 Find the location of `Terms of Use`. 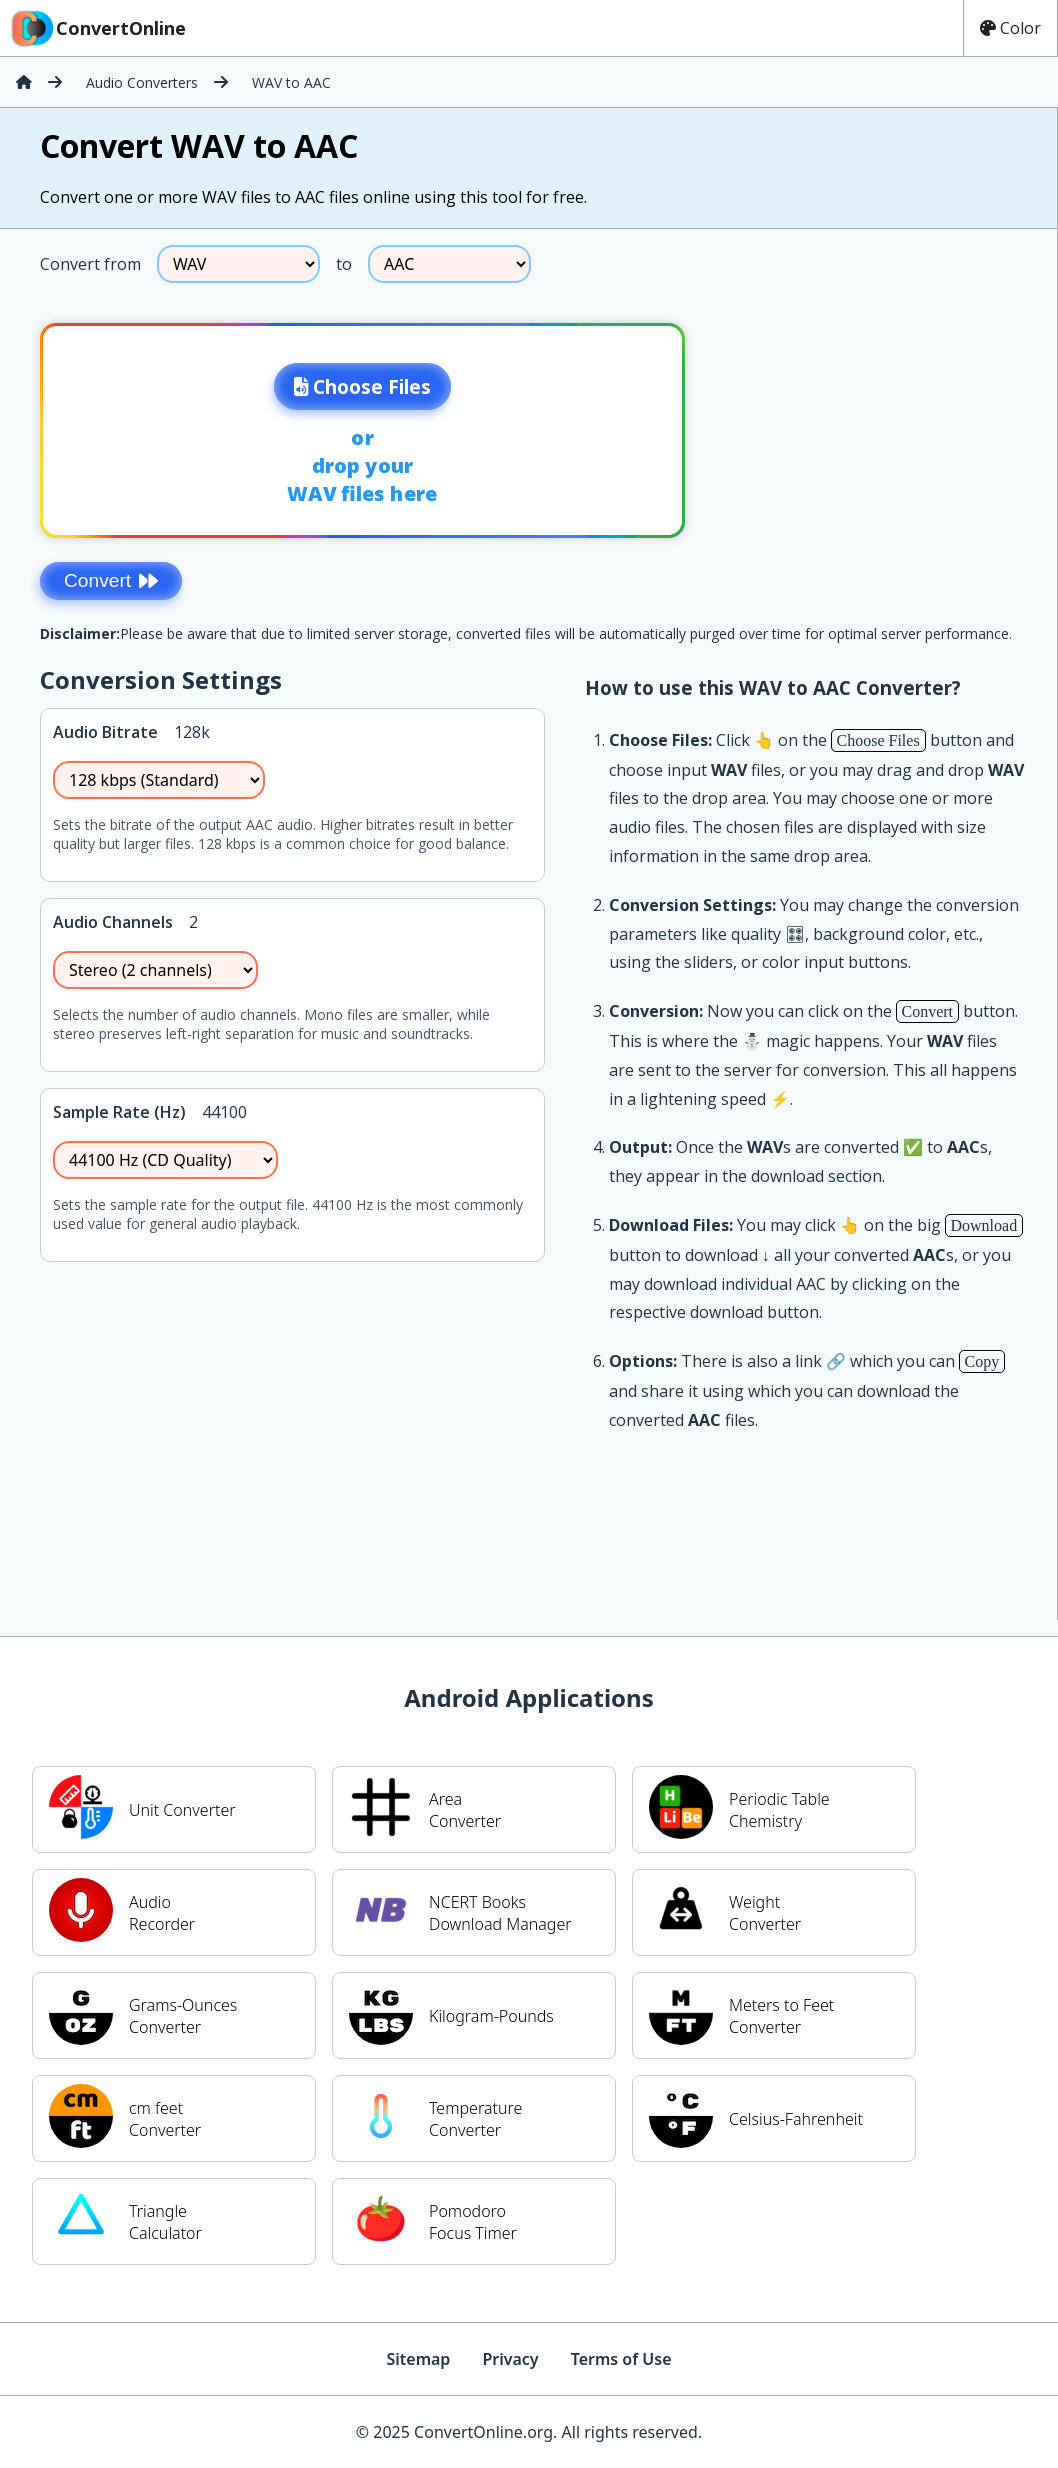

Terms of Use is located at coordinates (621, 2359).